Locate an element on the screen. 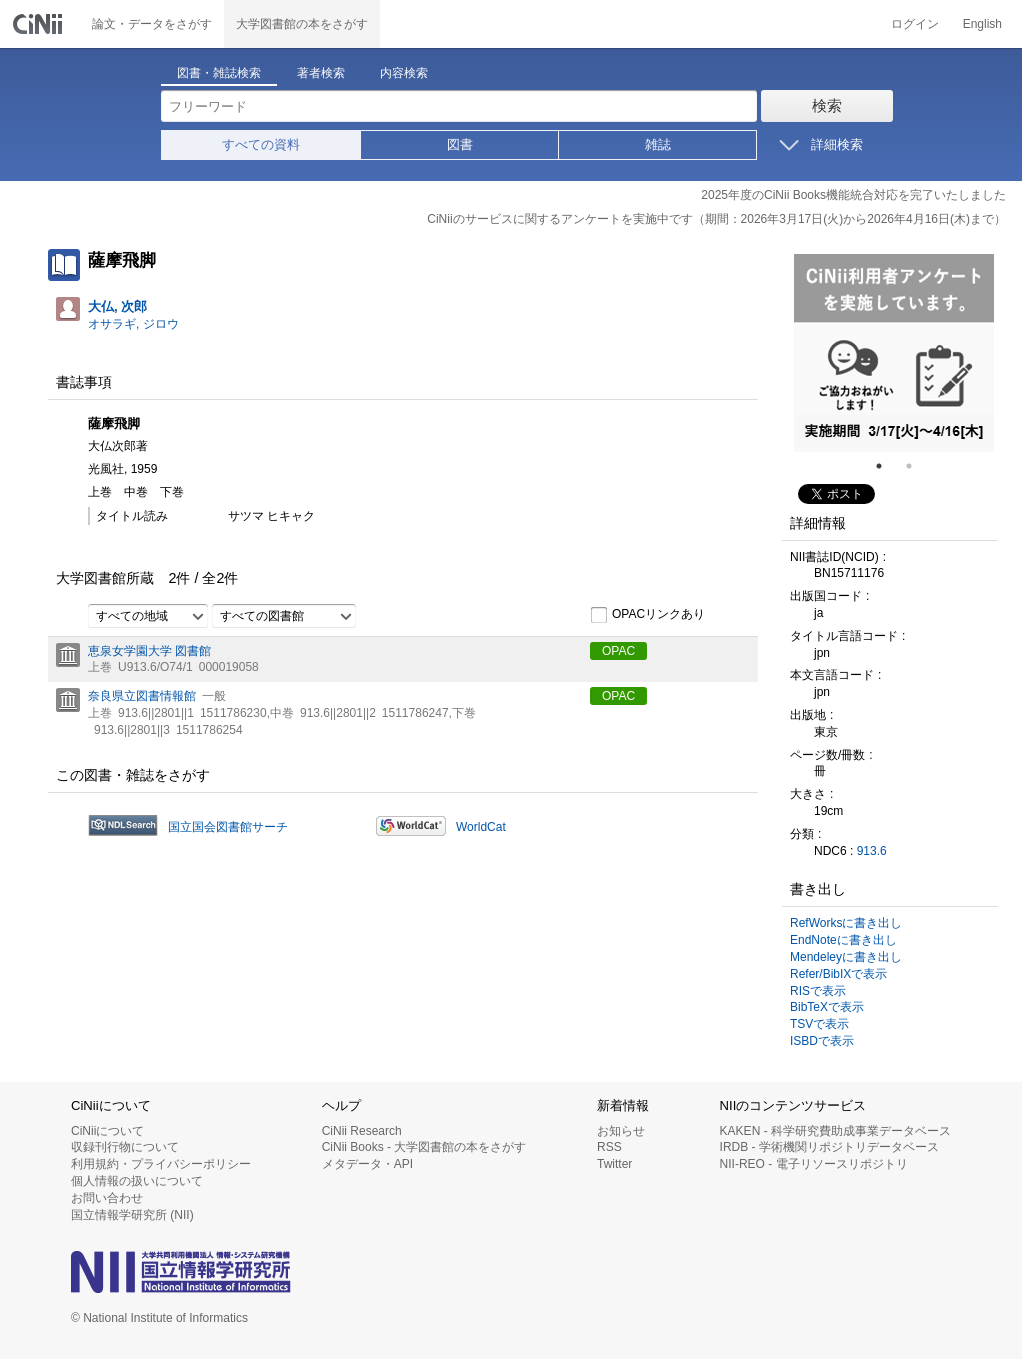 The width and height of the screenshot is (1022, 1359). WorldCat is located at coordinates (481, 827).